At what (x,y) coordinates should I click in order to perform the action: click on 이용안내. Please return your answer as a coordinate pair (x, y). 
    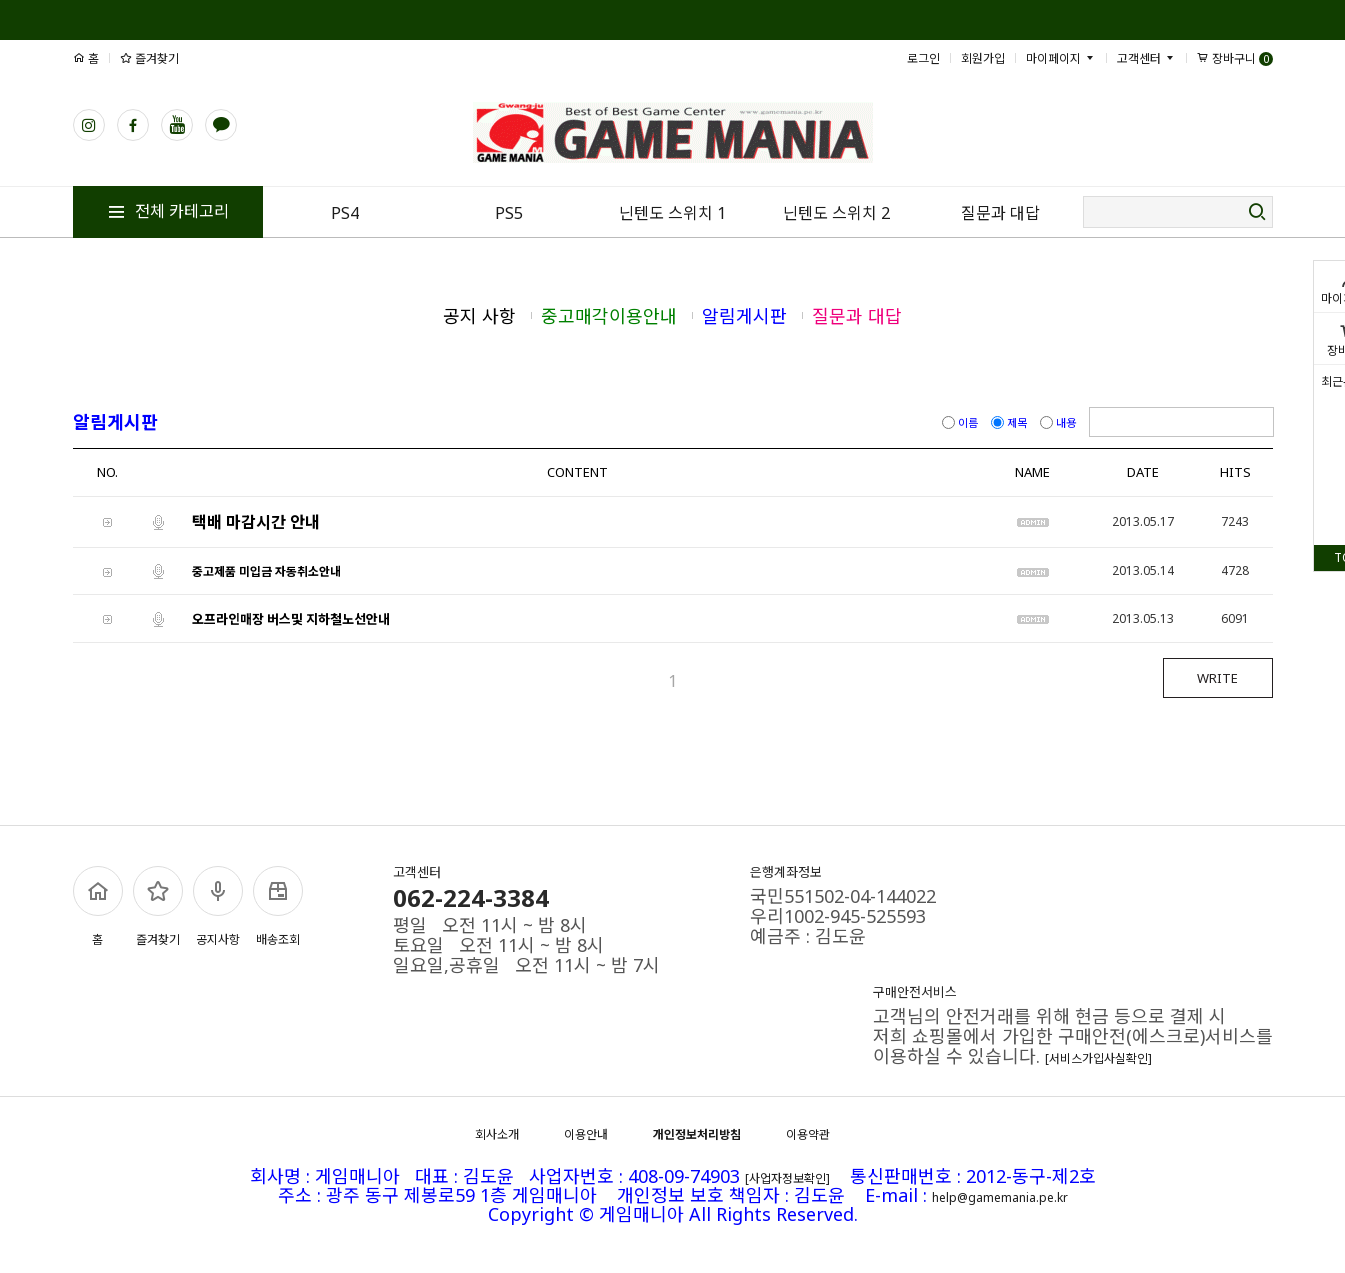
    Looking at the image, I should click on (586, 1134).